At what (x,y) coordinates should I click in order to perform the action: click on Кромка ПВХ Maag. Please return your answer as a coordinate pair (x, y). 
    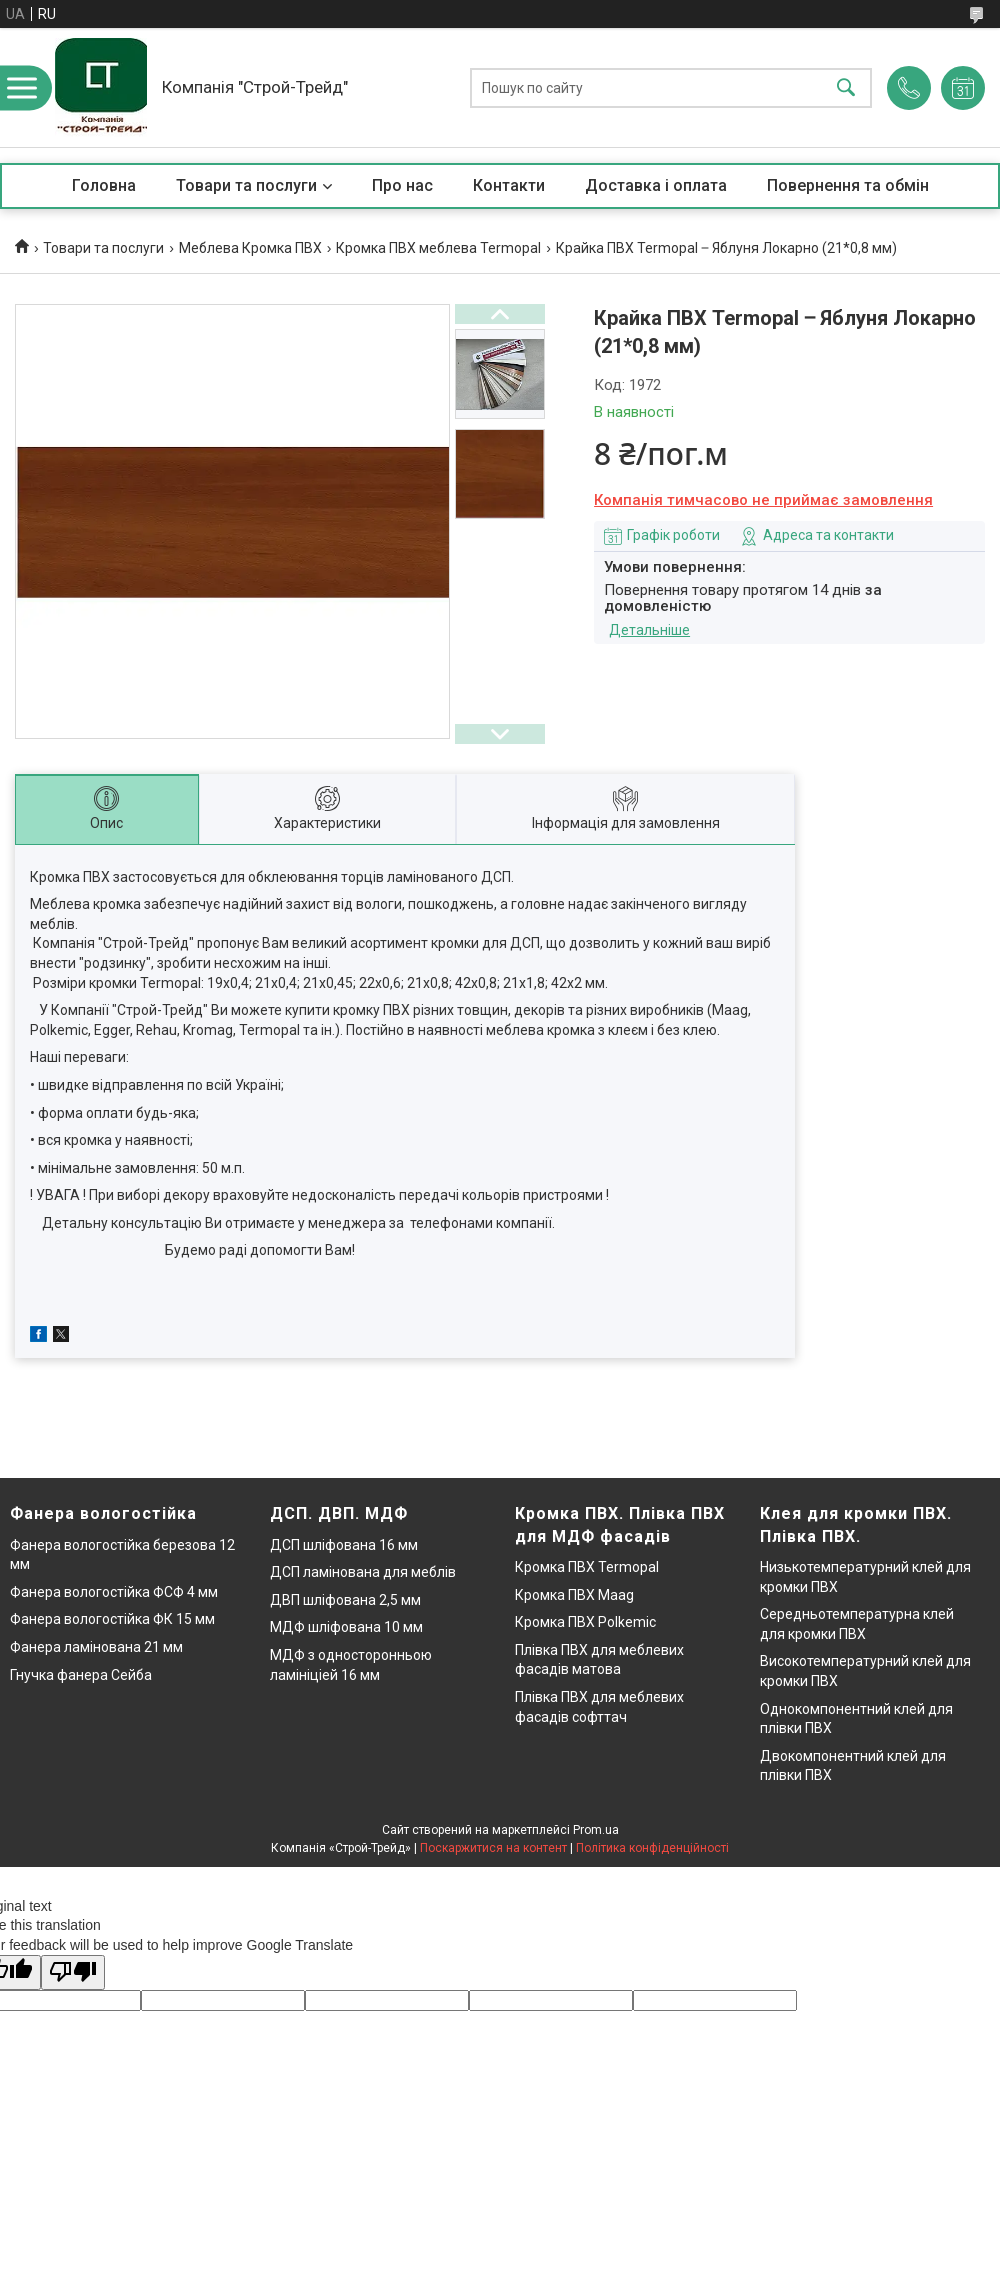
    Looking at the image, I should click on (574, 1595).